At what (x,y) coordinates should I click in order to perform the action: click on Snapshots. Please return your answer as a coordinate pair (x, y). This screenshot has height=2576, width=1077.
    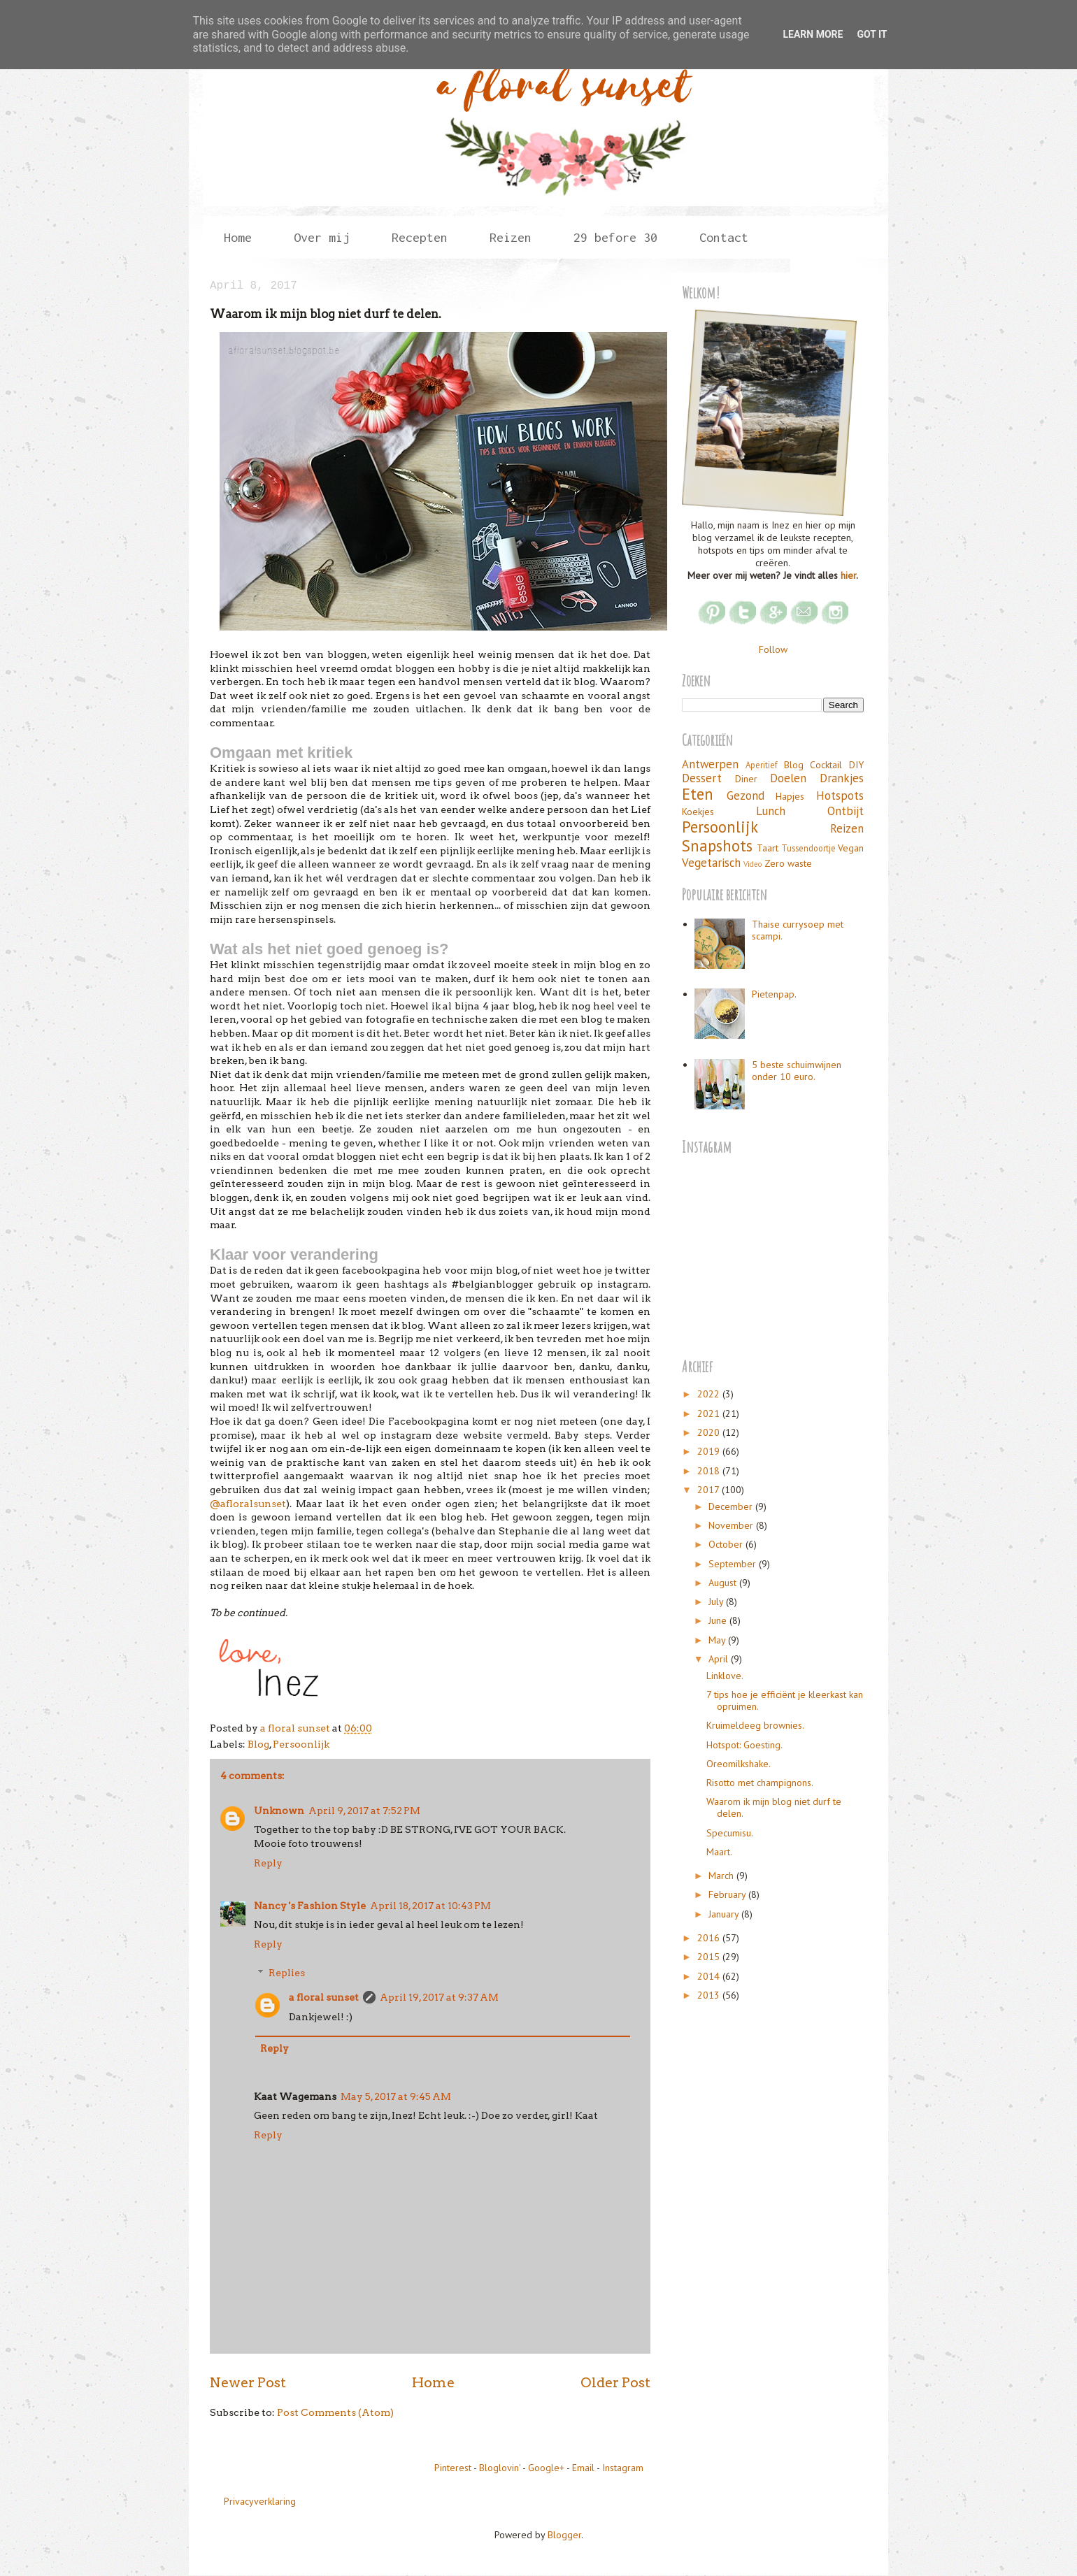
    Looking at the image, I should click on (717, 845).